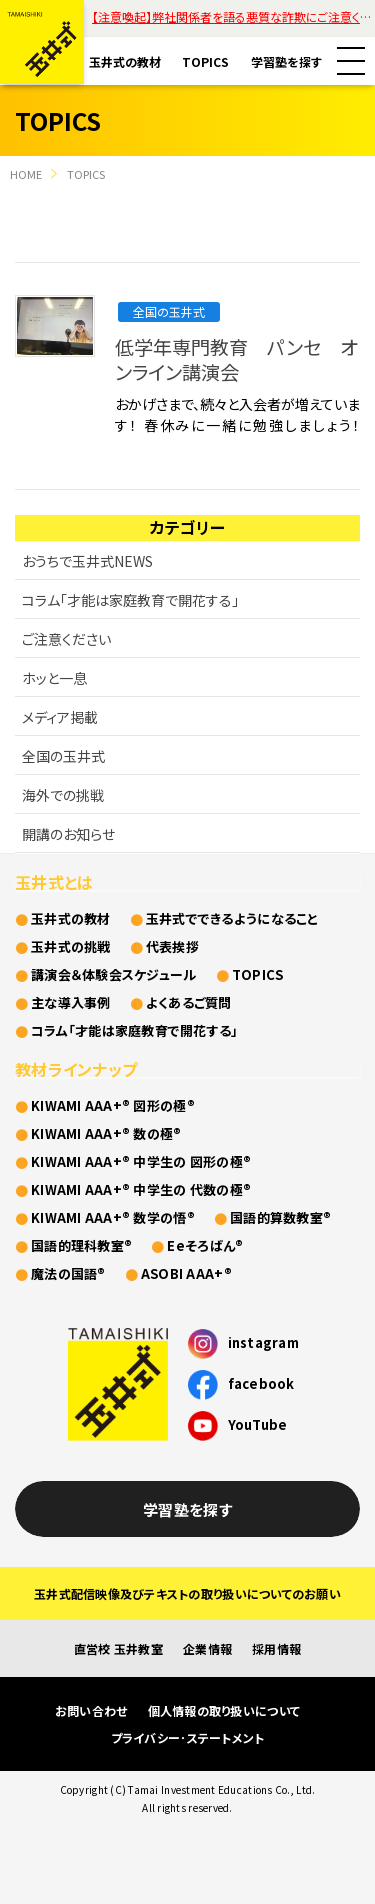  Describe the element at coordinates (207, 1648) in the screenshot. I see `企業情報` at that location.